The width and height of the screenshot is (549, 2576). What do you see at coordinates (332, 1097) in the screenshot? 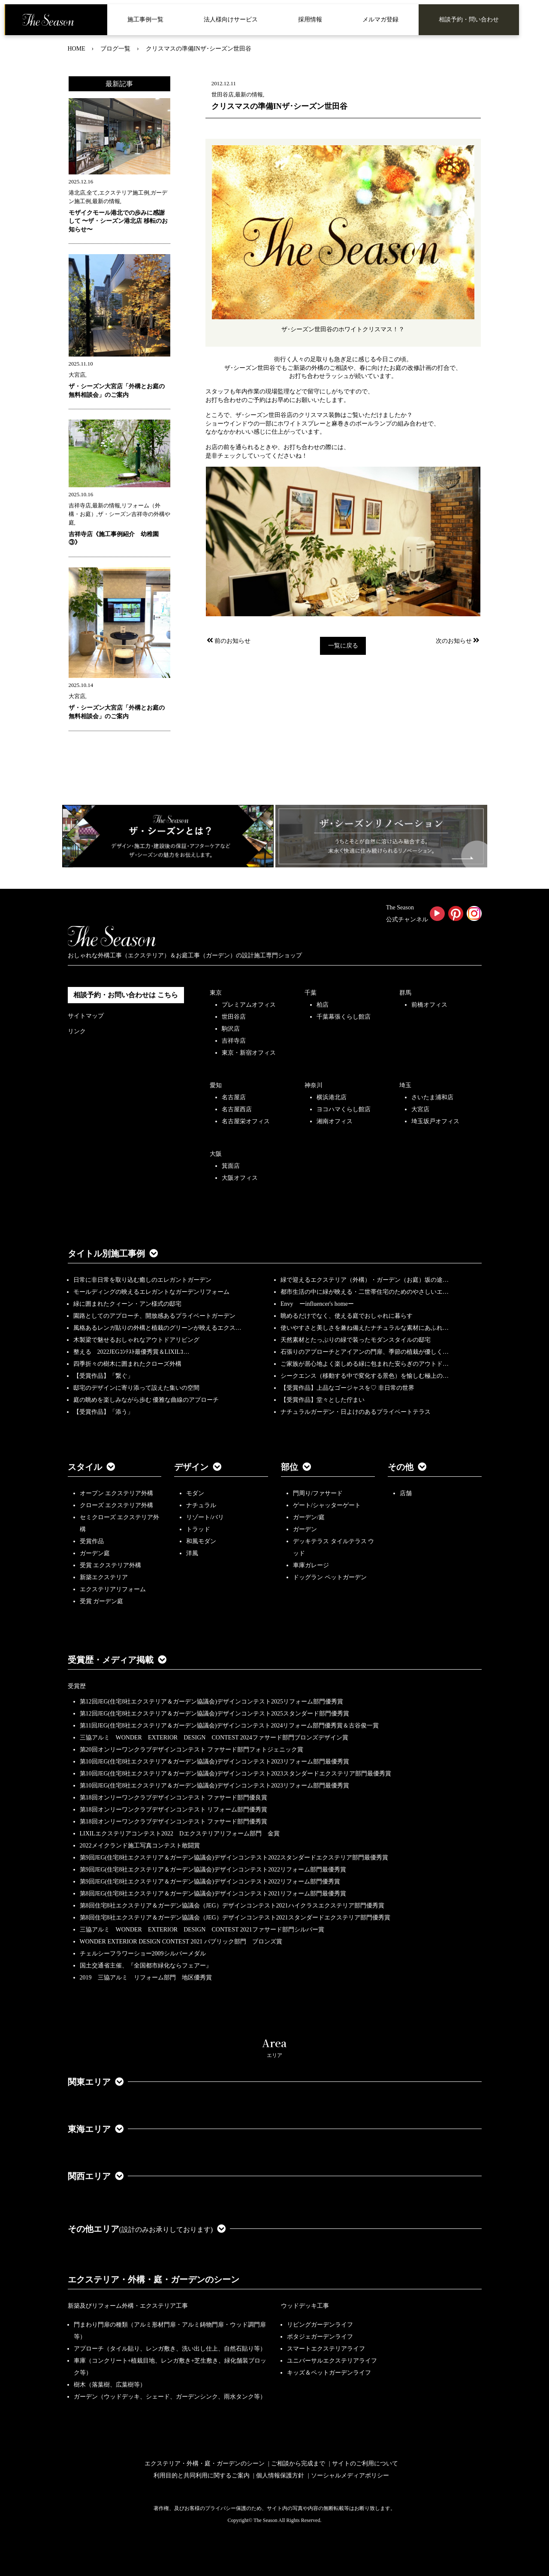
I see `横浜港北店` at bounding box center [332, 1097].